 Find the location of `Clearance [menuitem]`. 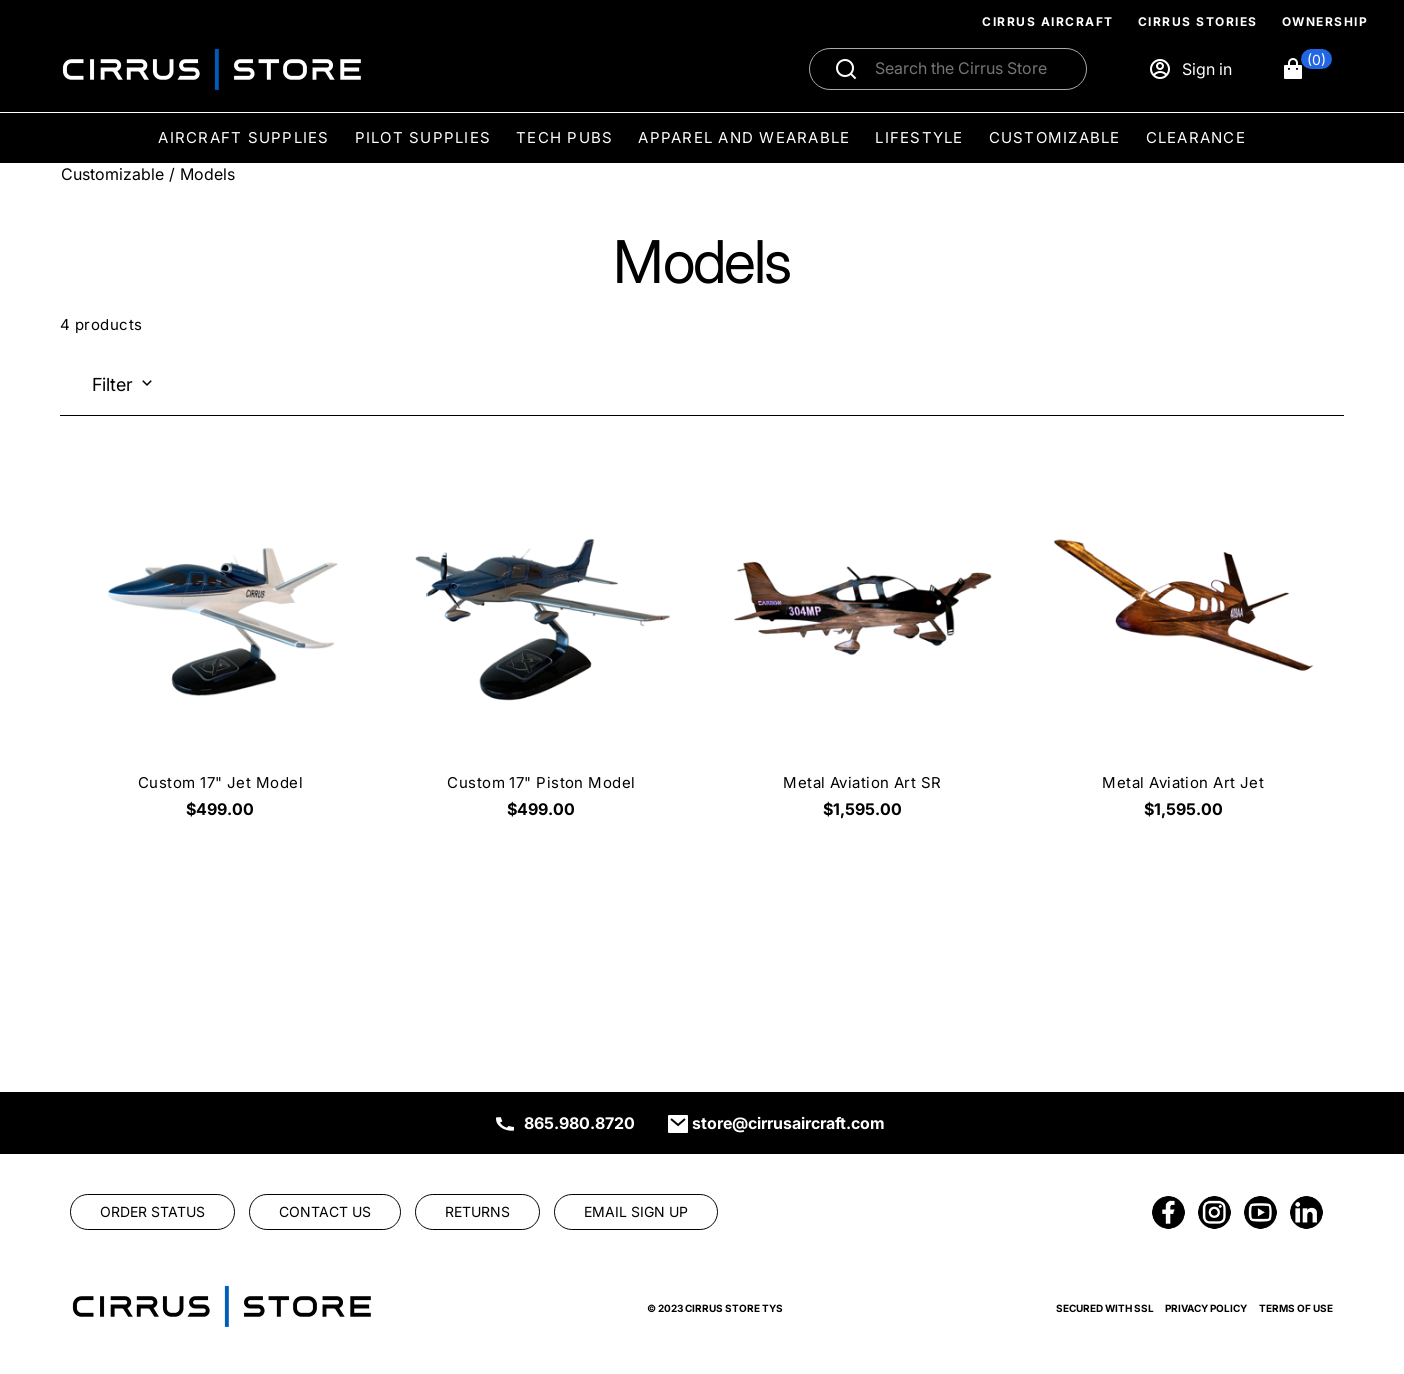

Clearance [menuitem] is located at coordinates (1196, 137).